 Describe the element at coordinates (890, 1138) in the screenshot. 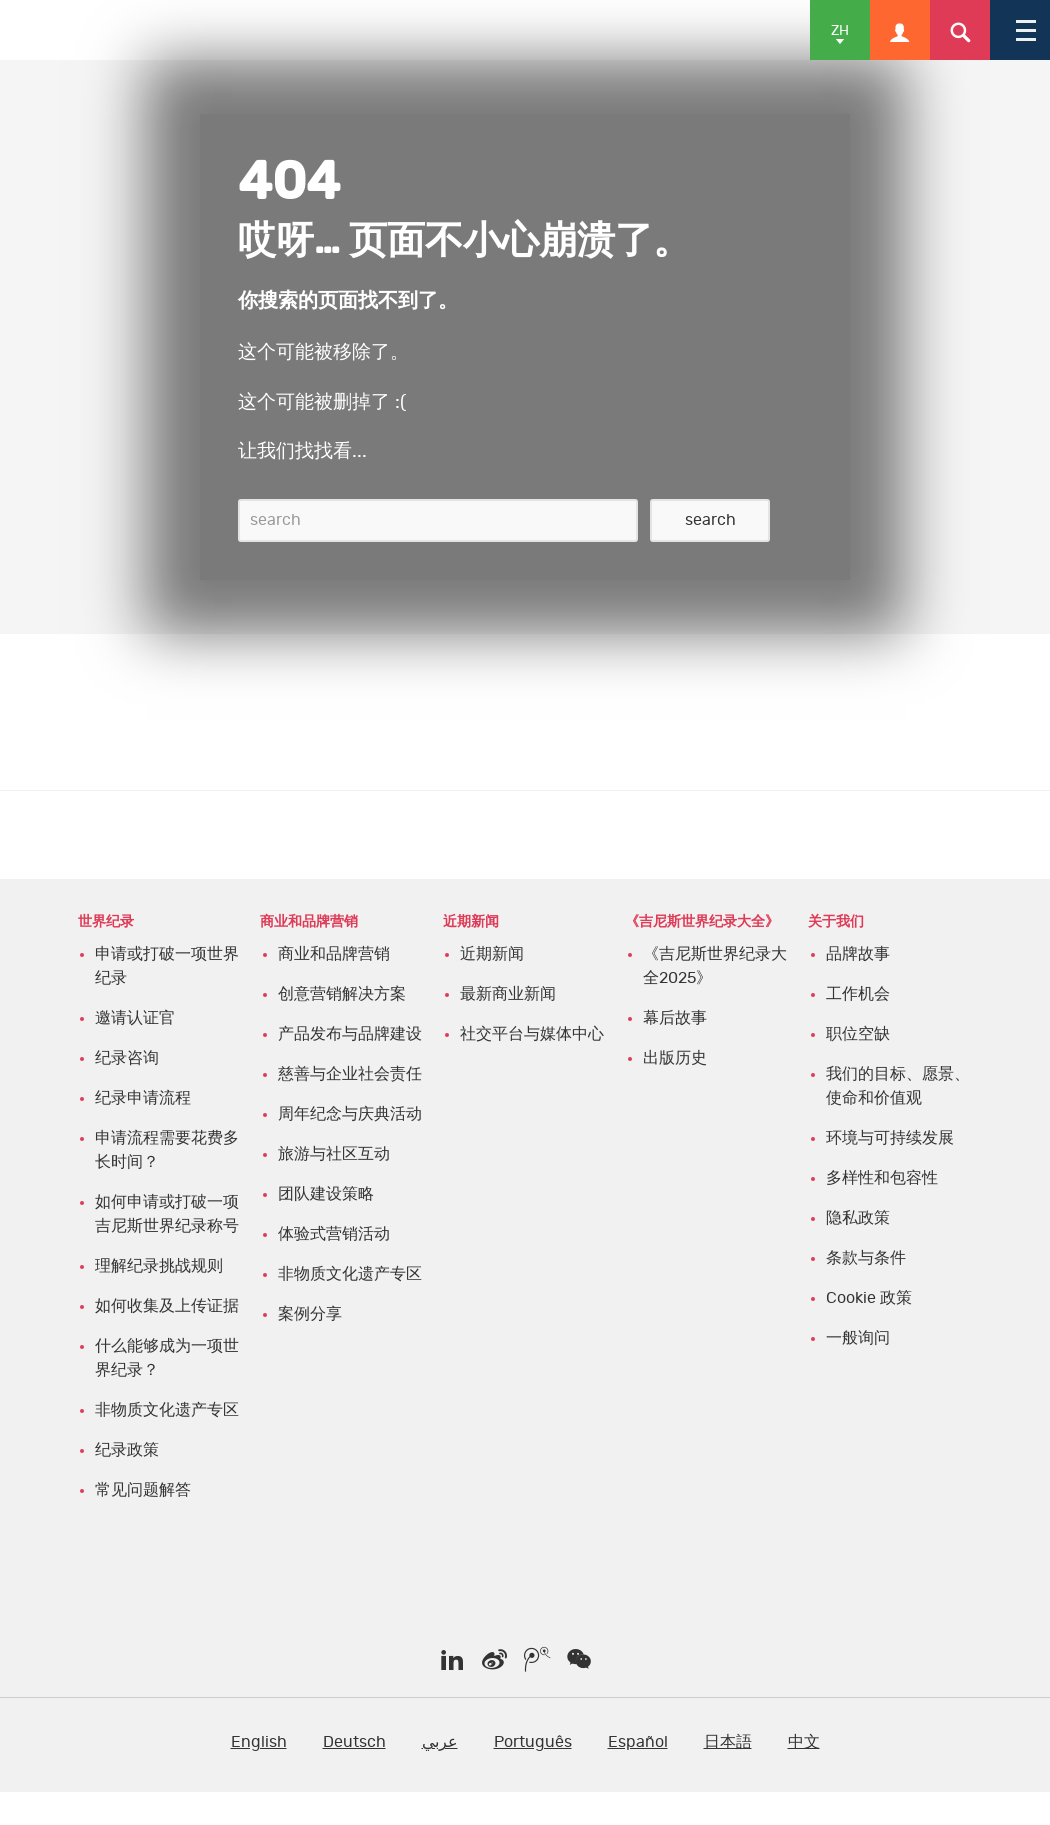

I see `环境与可持续发展` at that location.